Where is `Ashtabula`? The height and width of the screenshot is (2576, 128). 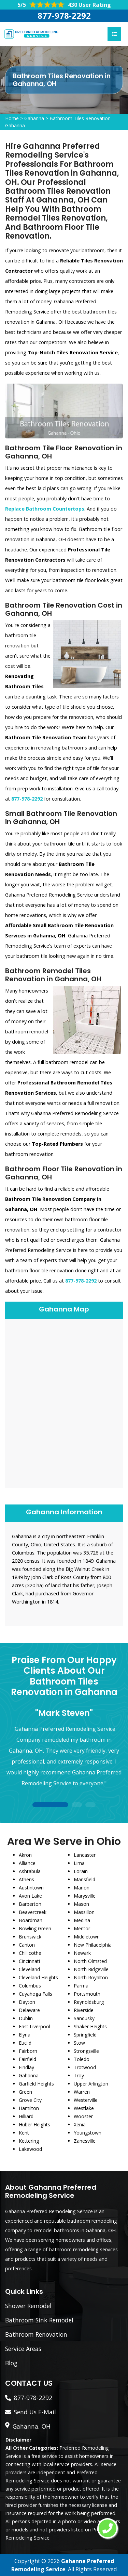 Ashtabula is located at coordinates (30, 1871).